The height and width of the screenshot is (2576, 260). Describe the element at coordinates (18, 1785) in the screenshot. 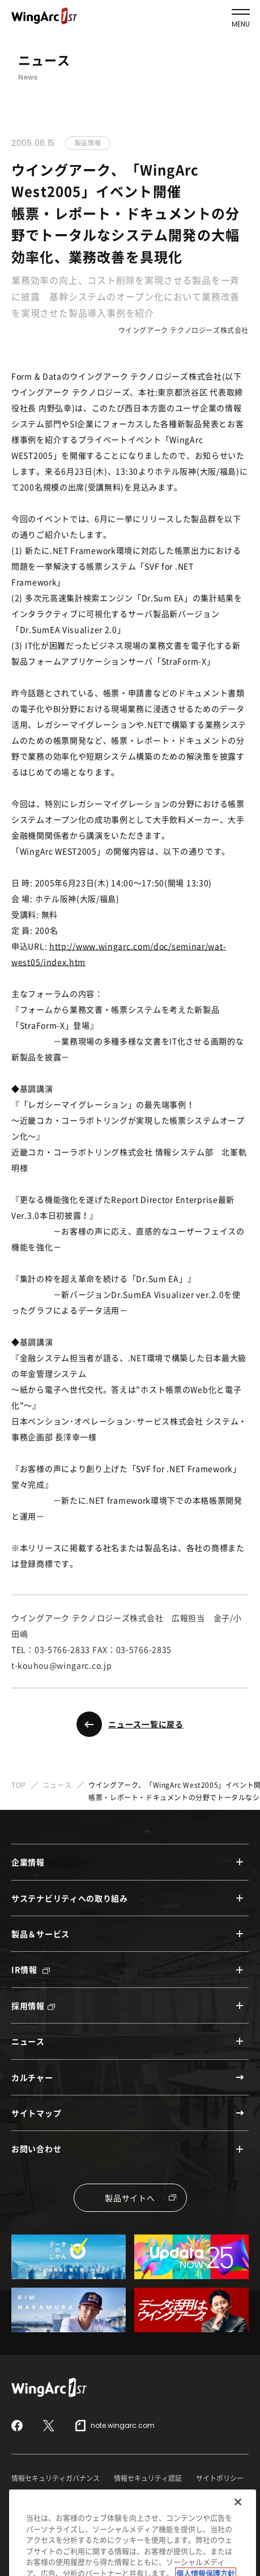

I see `TOP` at that location.